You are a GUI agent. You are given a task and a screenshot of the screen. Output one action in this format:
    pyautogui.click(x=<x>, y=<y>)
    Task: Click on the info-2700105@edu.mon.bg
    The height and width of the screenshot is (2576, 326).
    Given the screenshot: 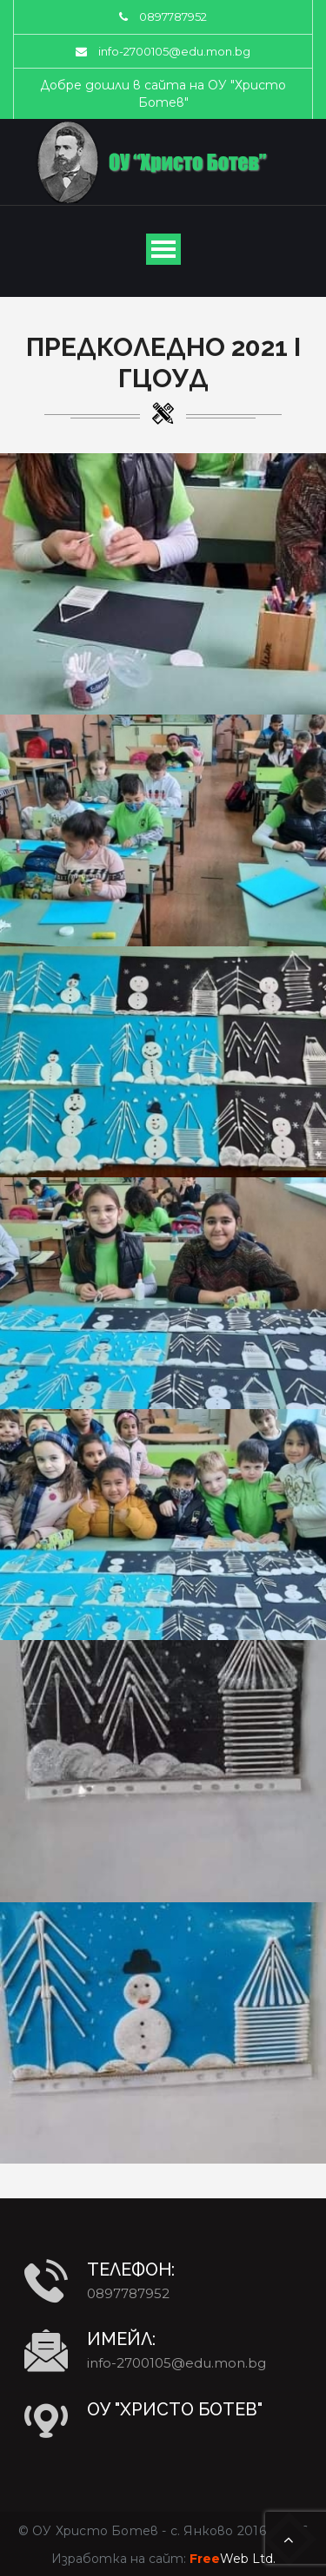 What is the action you would take?
    pyautogui.click(x=174, y=51)
    